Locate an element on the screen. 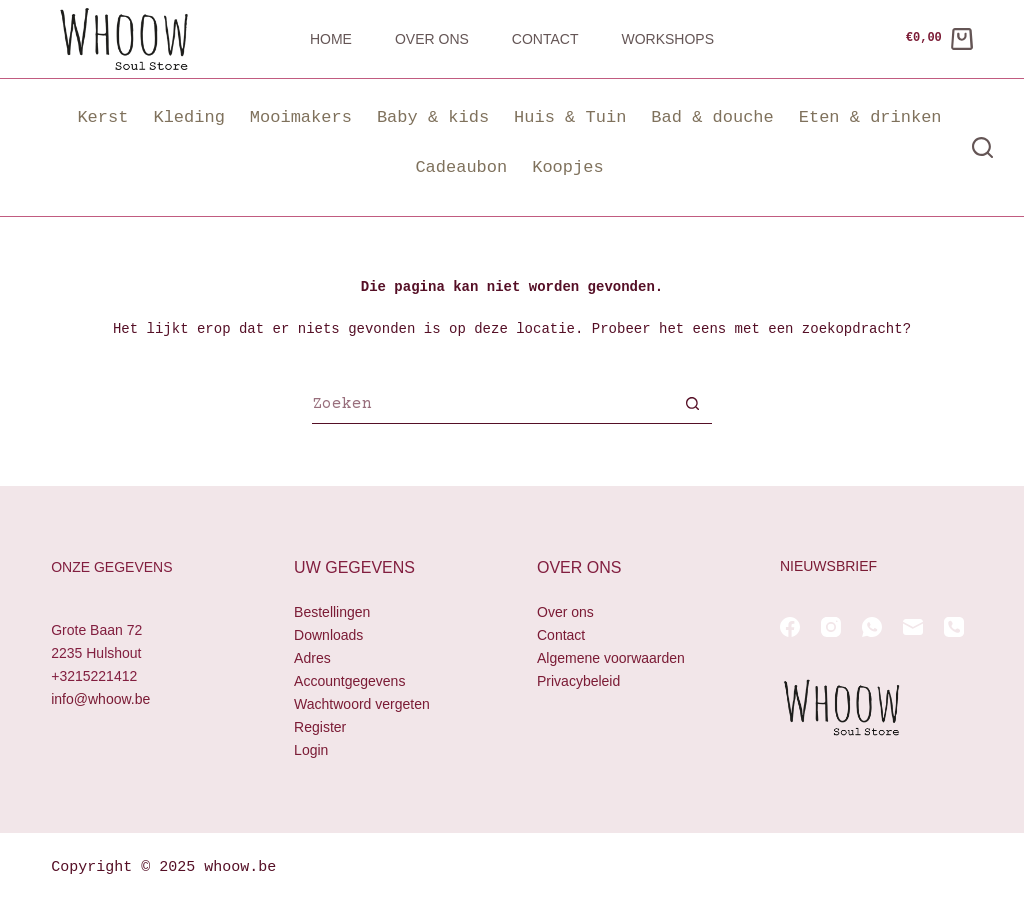 This screenshot has width=1024, height=916. Workshops is located at coordinates (667, 39).